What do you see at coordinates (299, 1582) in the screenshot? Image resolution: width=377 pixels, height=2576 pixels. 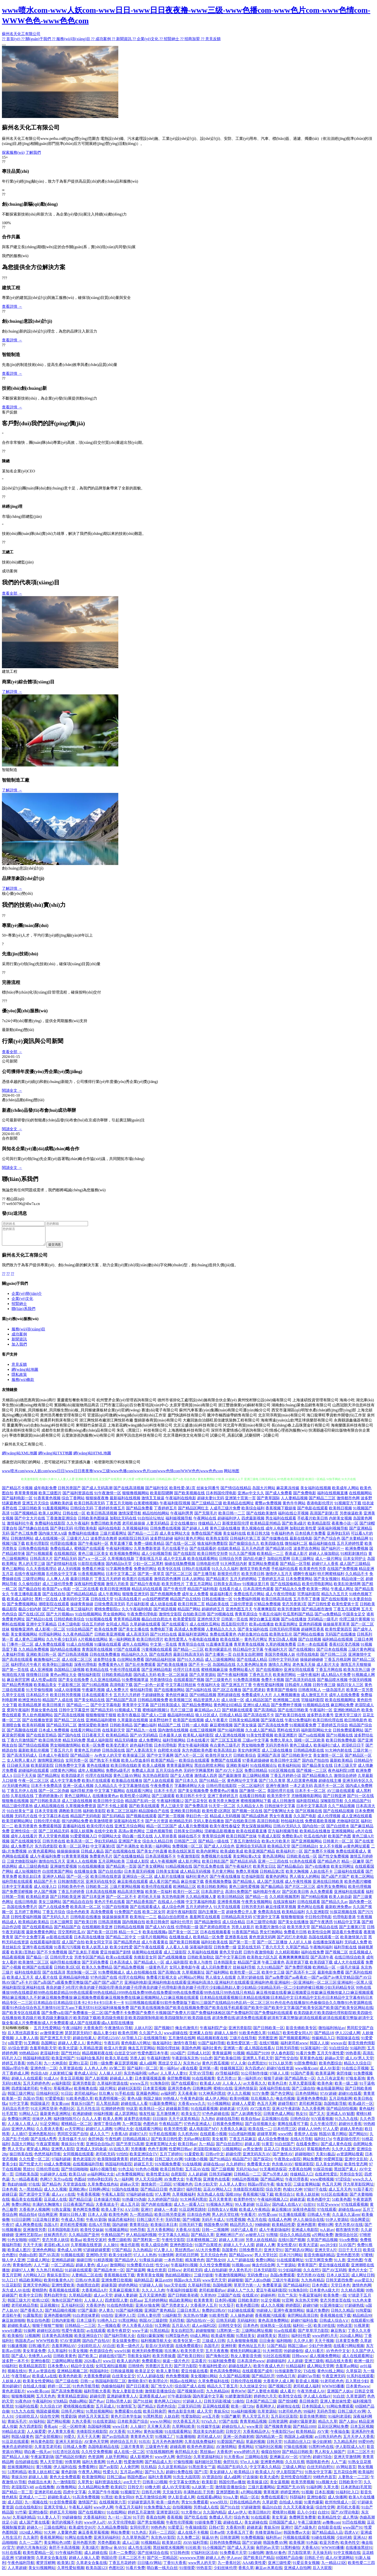 I see `日本免费黄网站` at bounding box center [299, 1582].